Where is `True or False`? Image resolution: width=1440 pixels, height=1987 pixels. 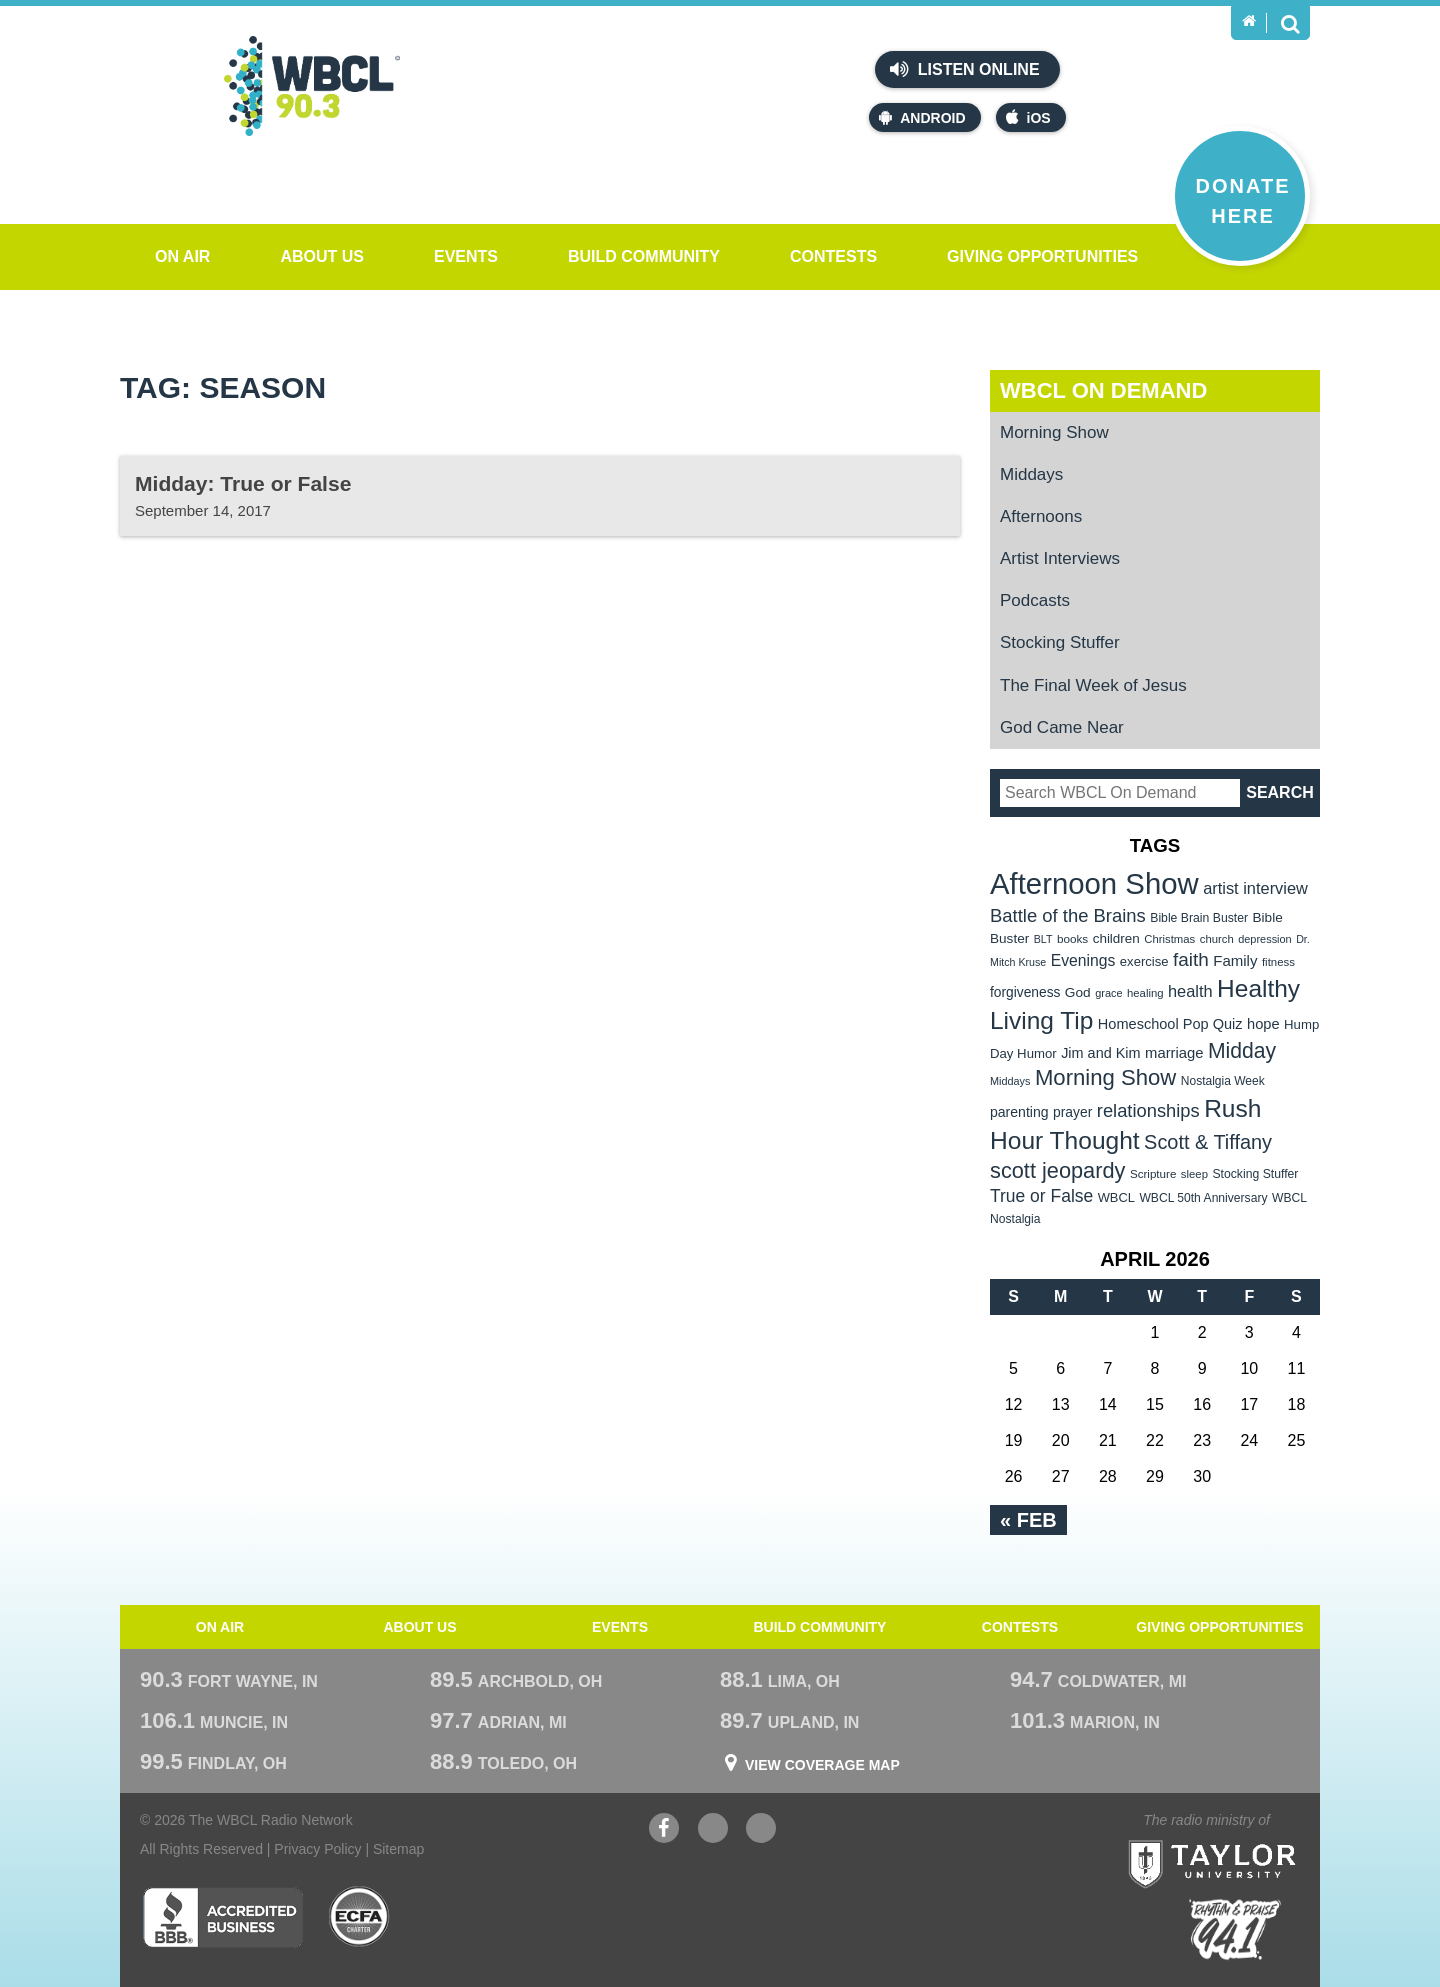 True or False is located at coordinates (1041, 1196).